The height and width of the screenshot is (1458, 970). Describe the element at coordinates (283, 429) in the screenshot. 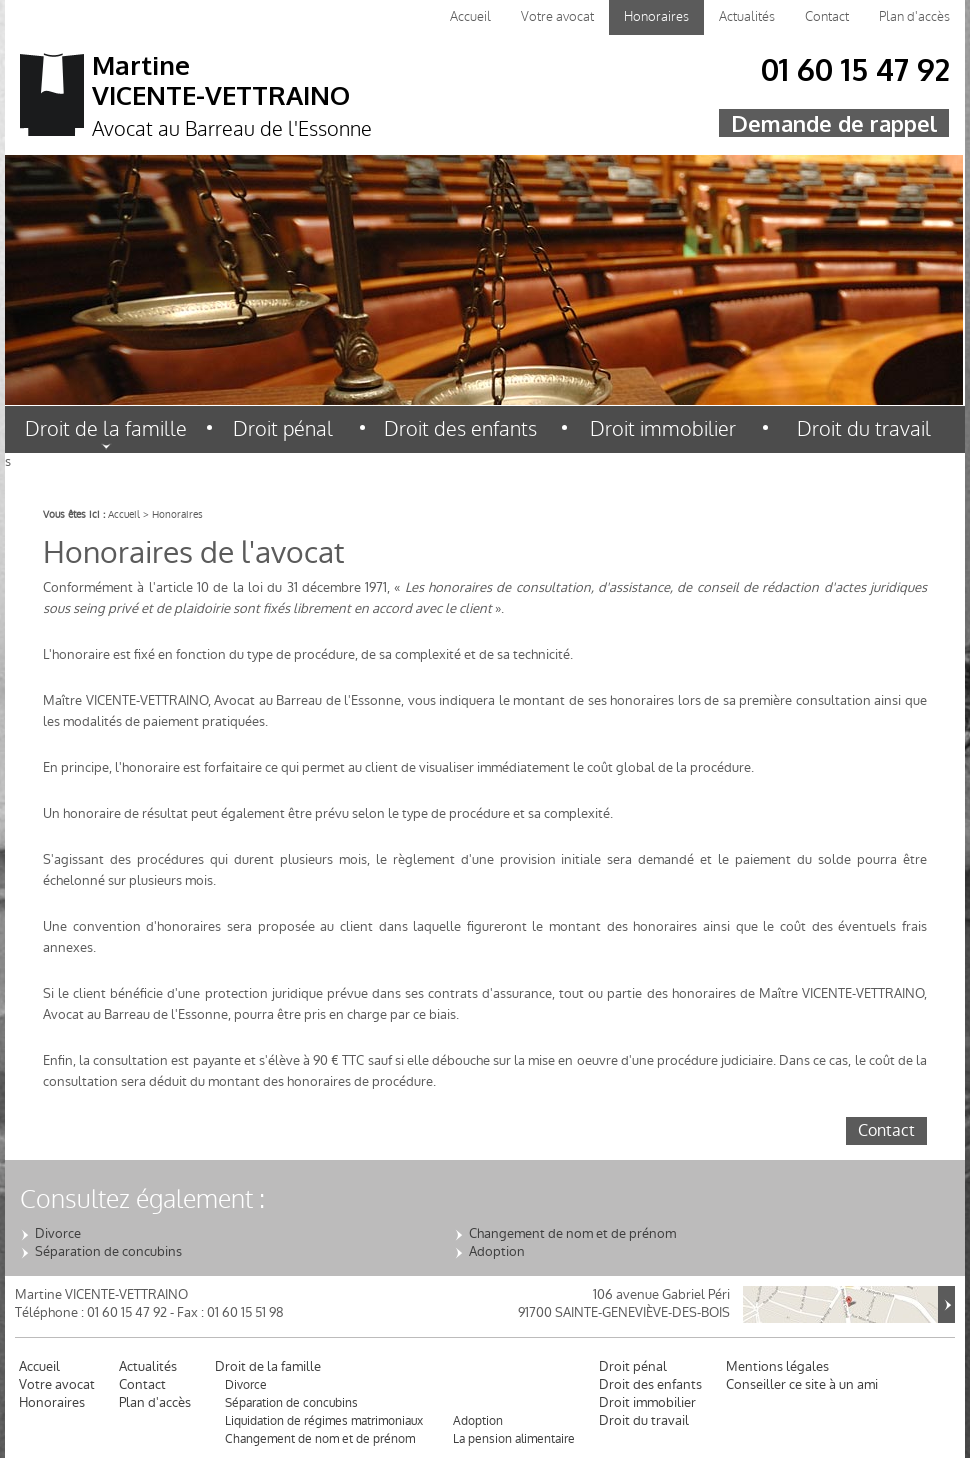

I see `Droit pénal` at that location.